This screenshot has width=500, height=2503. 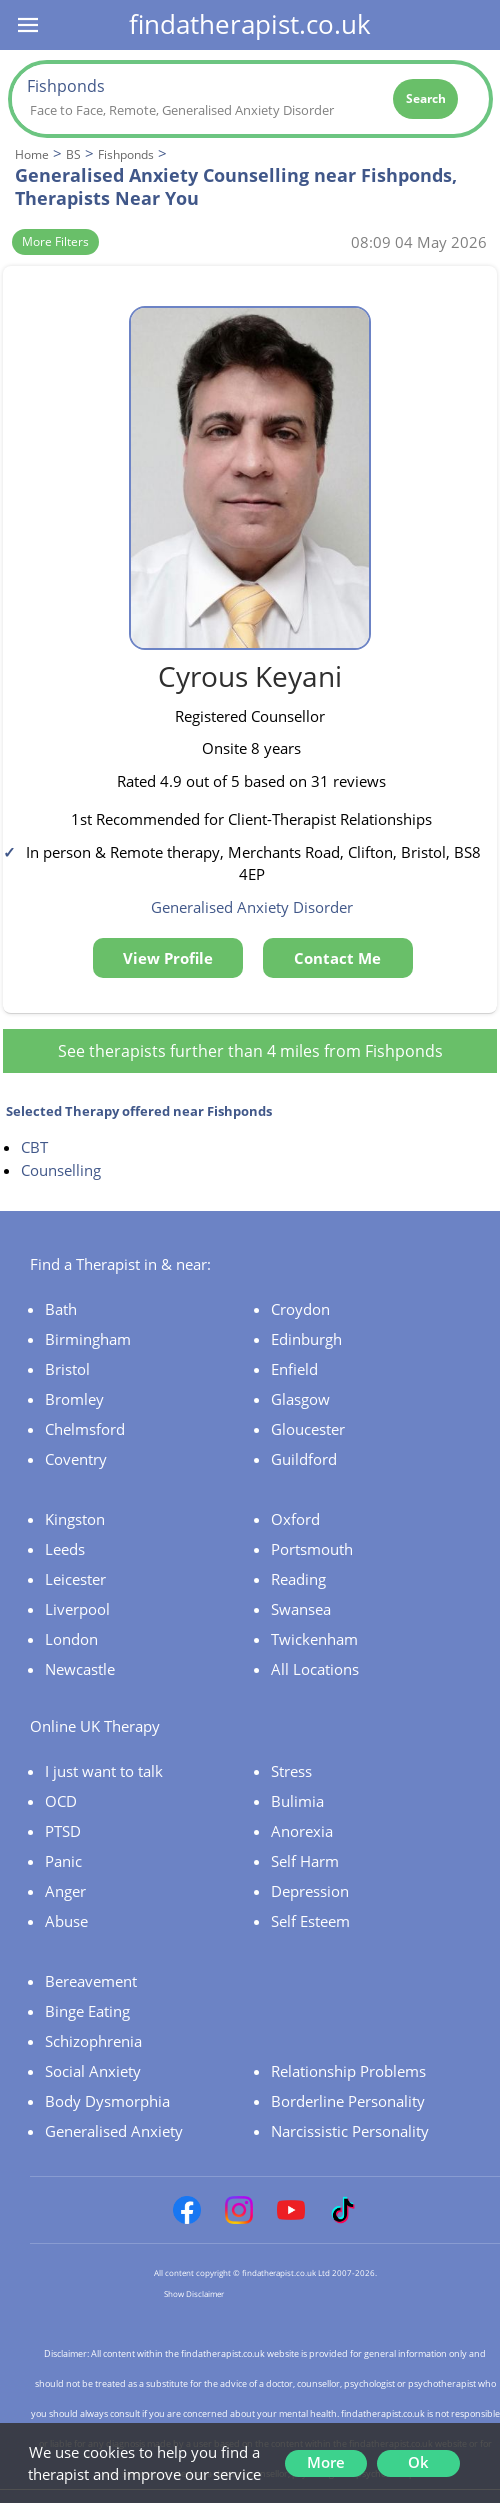 What do you see at coordinates (310, 1921) in the screenshot?
I see `Self Esteem` at bounding box center [310, 1921].